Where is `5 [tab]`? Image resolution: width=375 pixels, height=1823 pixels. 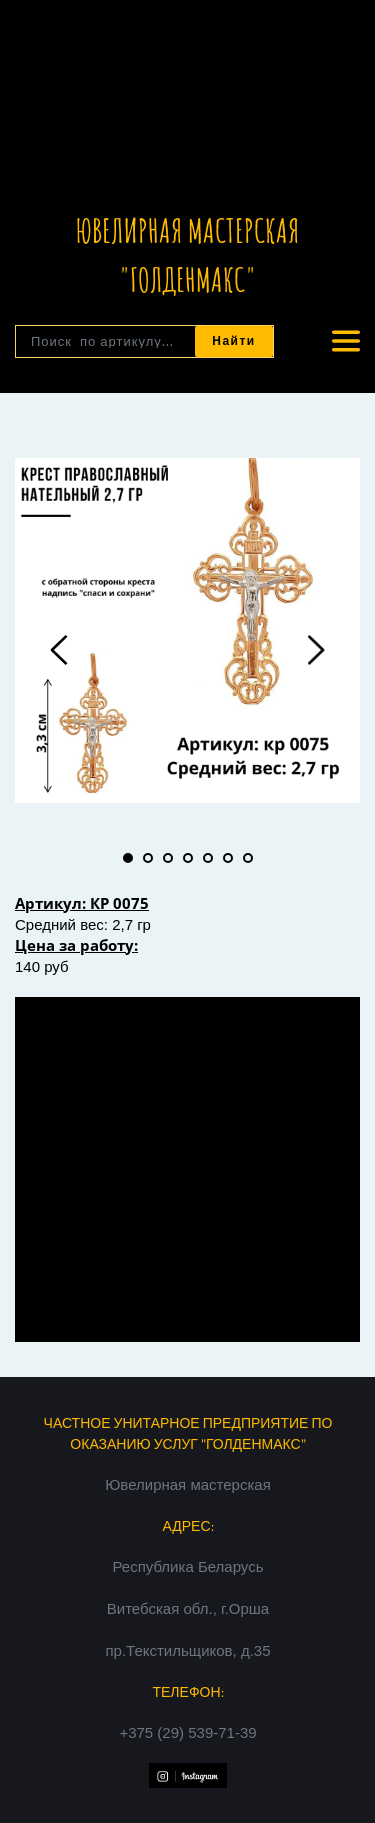 5 [tab] is located at coordinates (208, 858).